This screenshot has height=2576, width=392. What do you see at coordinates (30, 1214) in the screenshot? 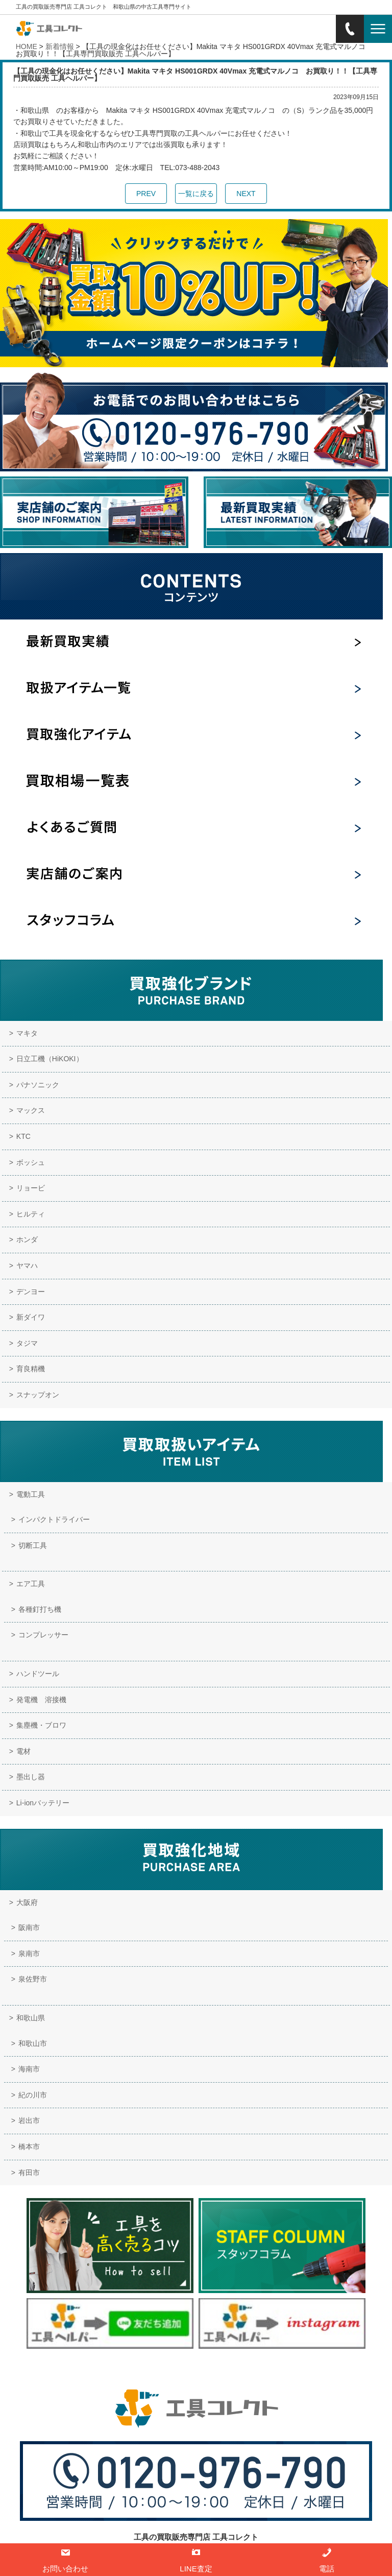
I see `ヒルティ` at bounding box center [30, 1214].